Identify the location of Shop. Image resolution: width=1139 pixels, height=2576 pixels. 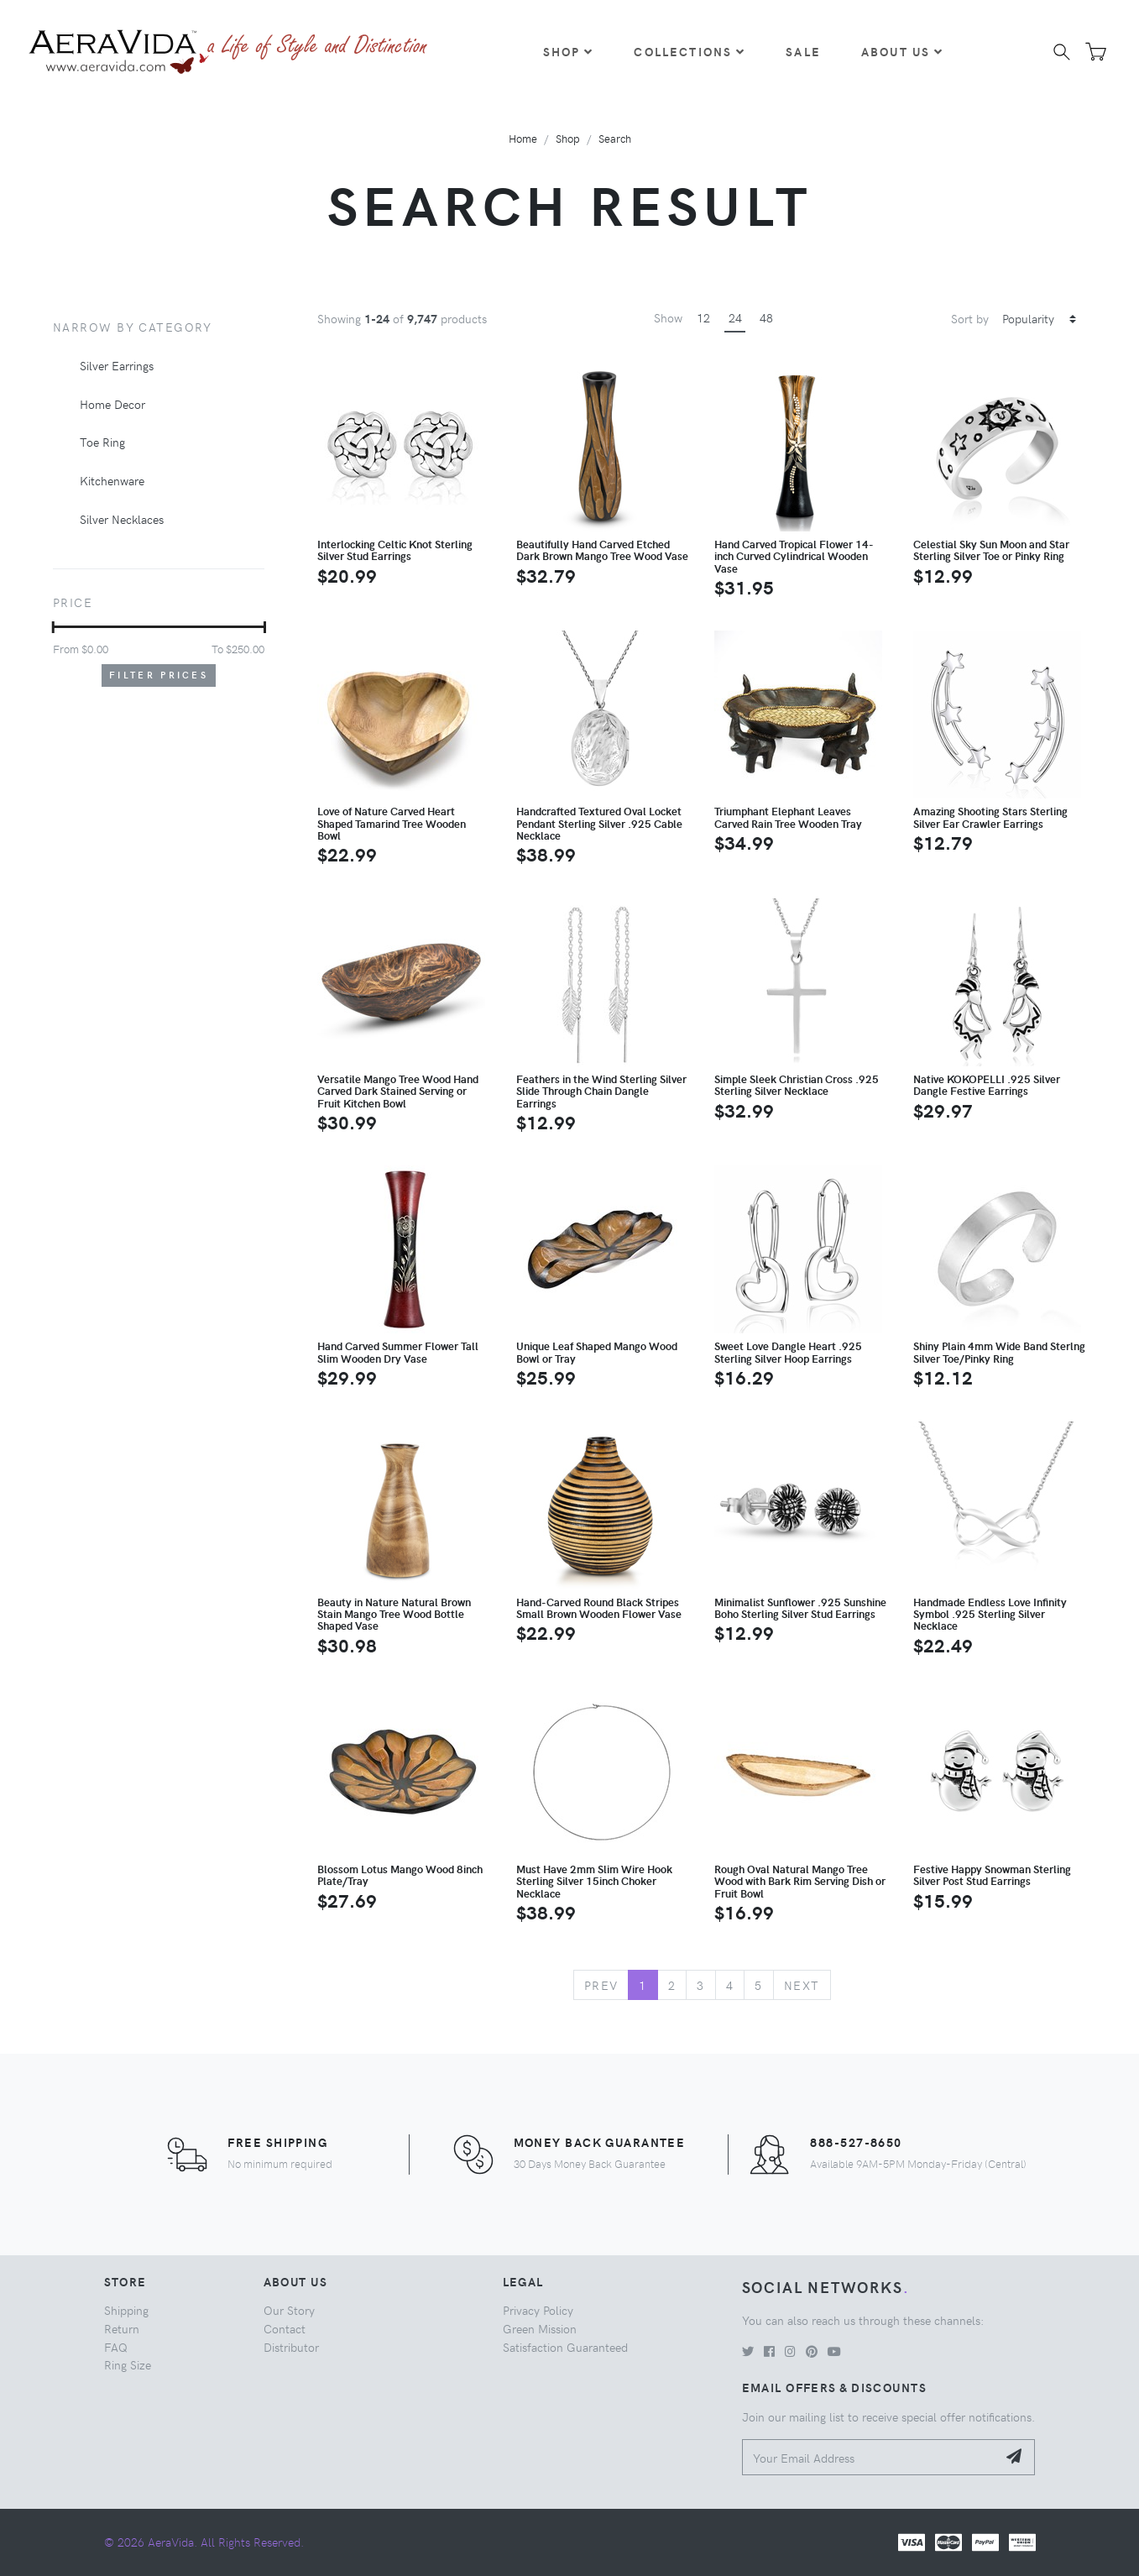
(568, 51).